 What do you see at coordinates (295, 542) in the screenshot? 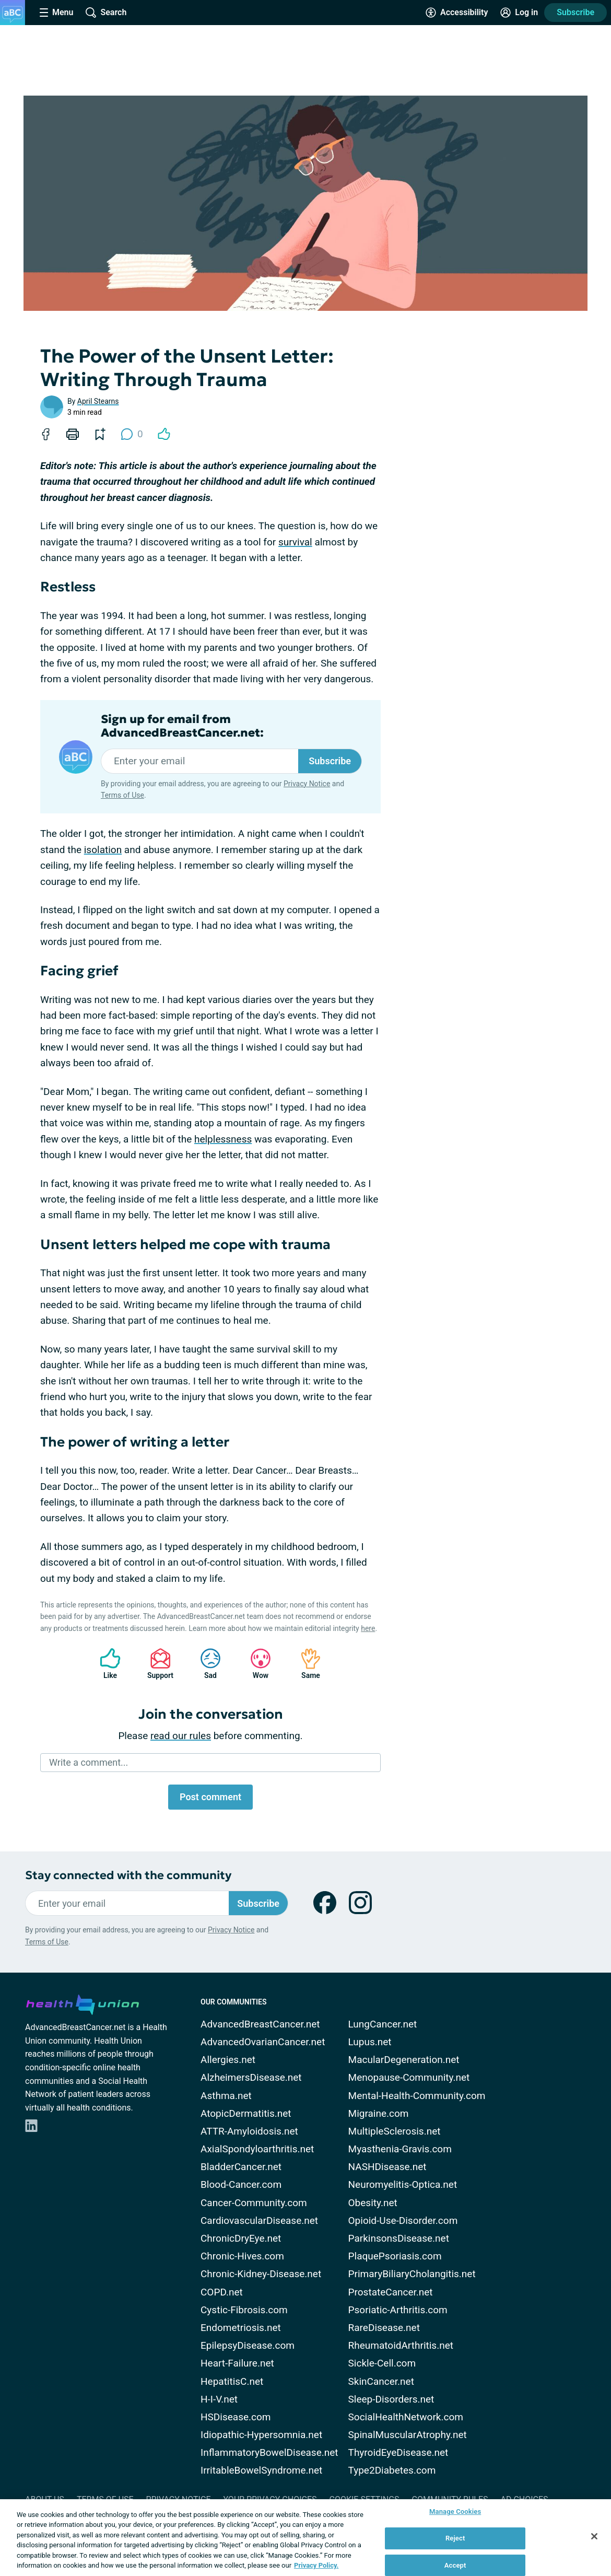
I see `survival` at bounding box center [295, 542].